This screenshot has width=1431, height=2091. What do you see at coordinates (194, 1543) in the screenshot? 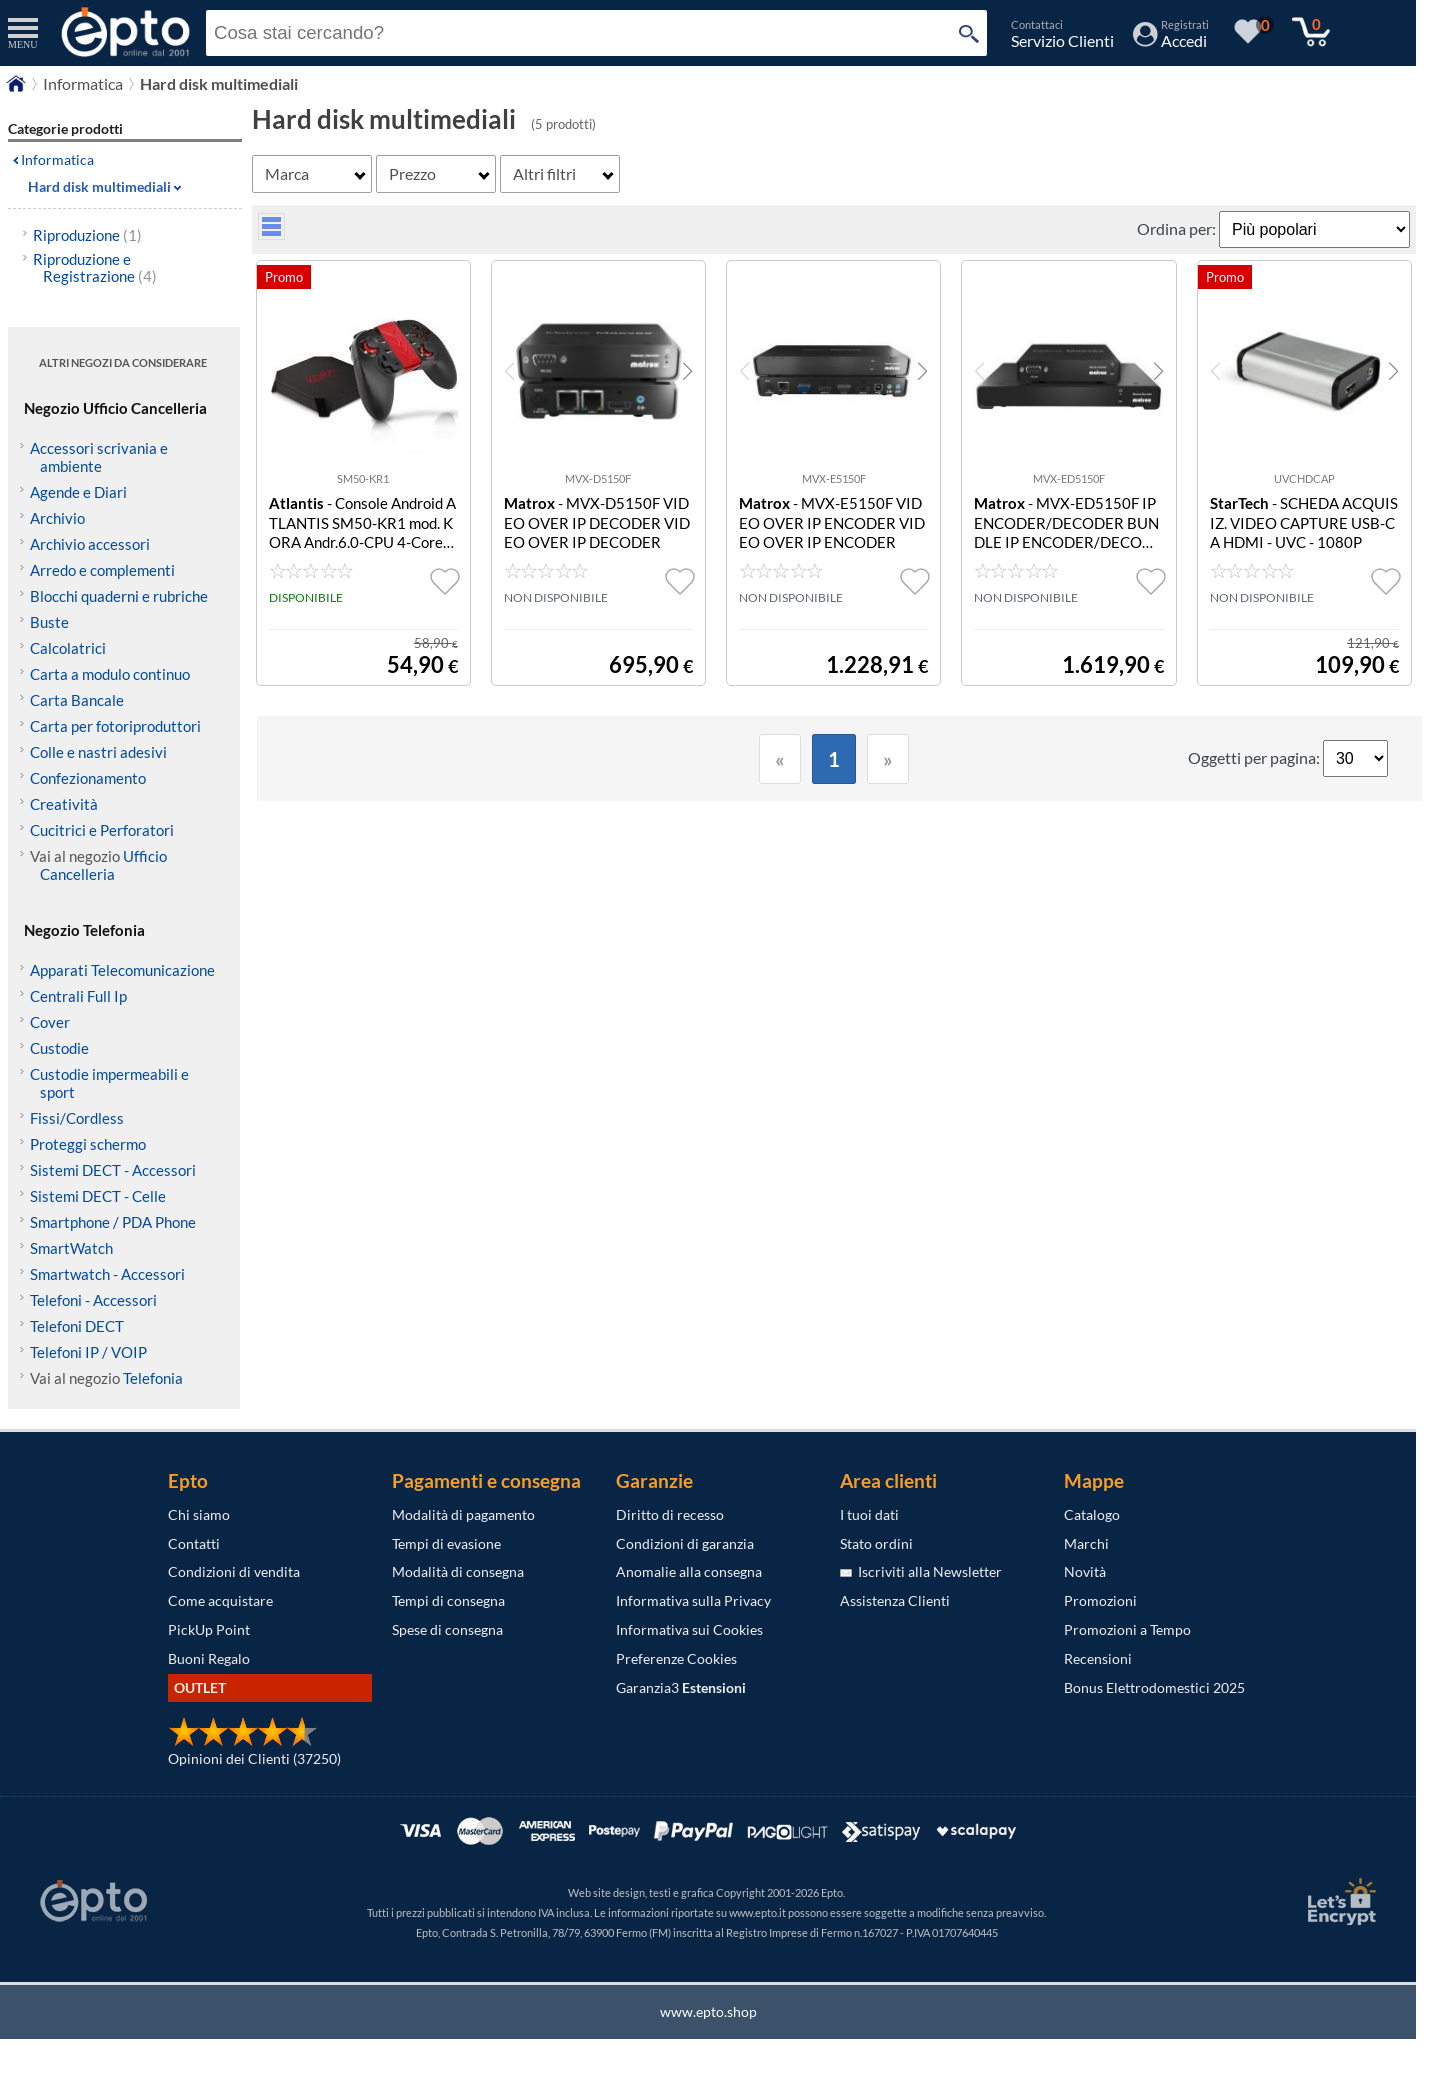
I see `Contatti` at bounding box center [194, 1543].